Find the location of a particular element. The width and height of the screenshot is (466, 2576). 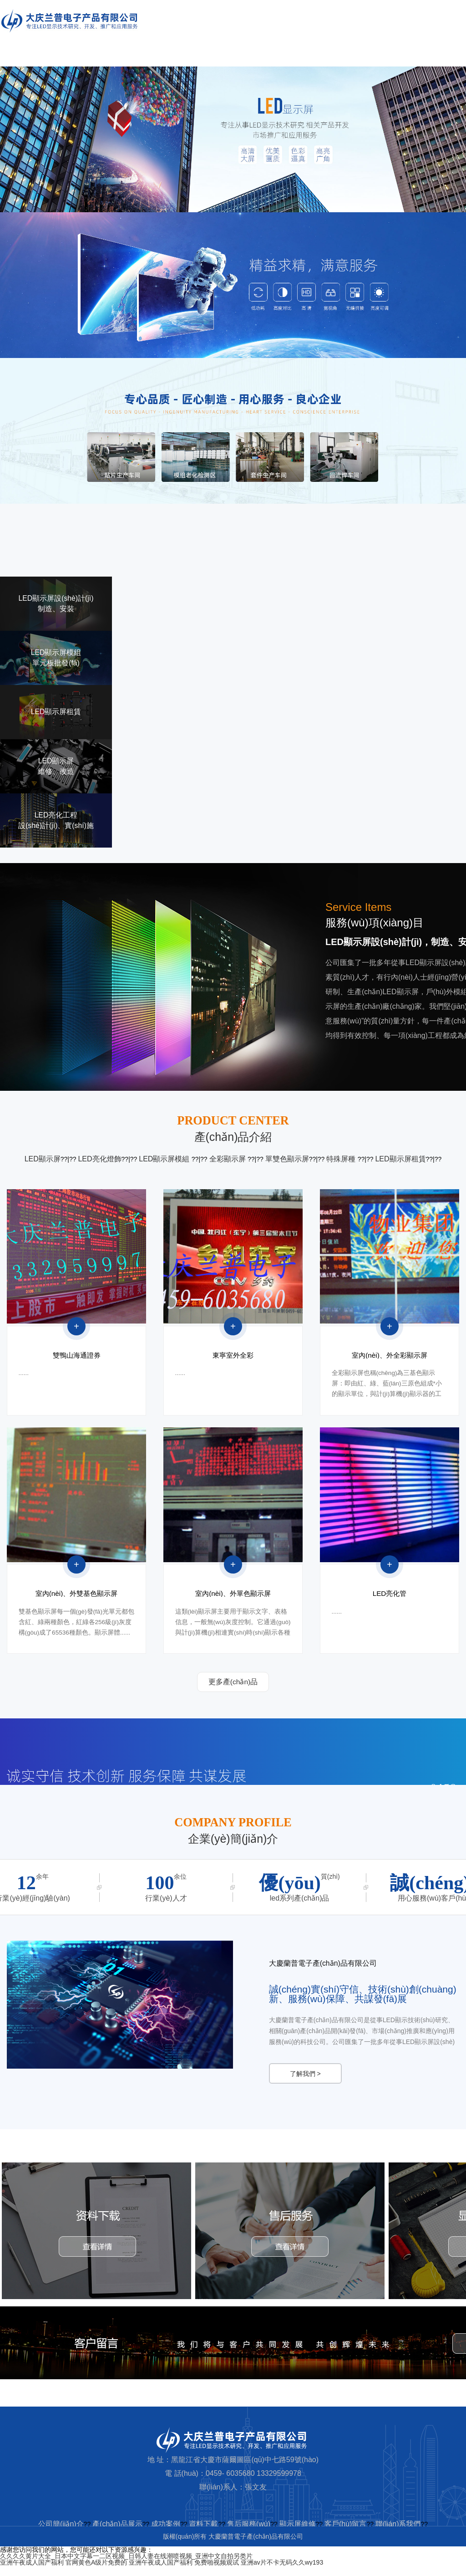

資料下載 is located at coordinates (203, 2534).